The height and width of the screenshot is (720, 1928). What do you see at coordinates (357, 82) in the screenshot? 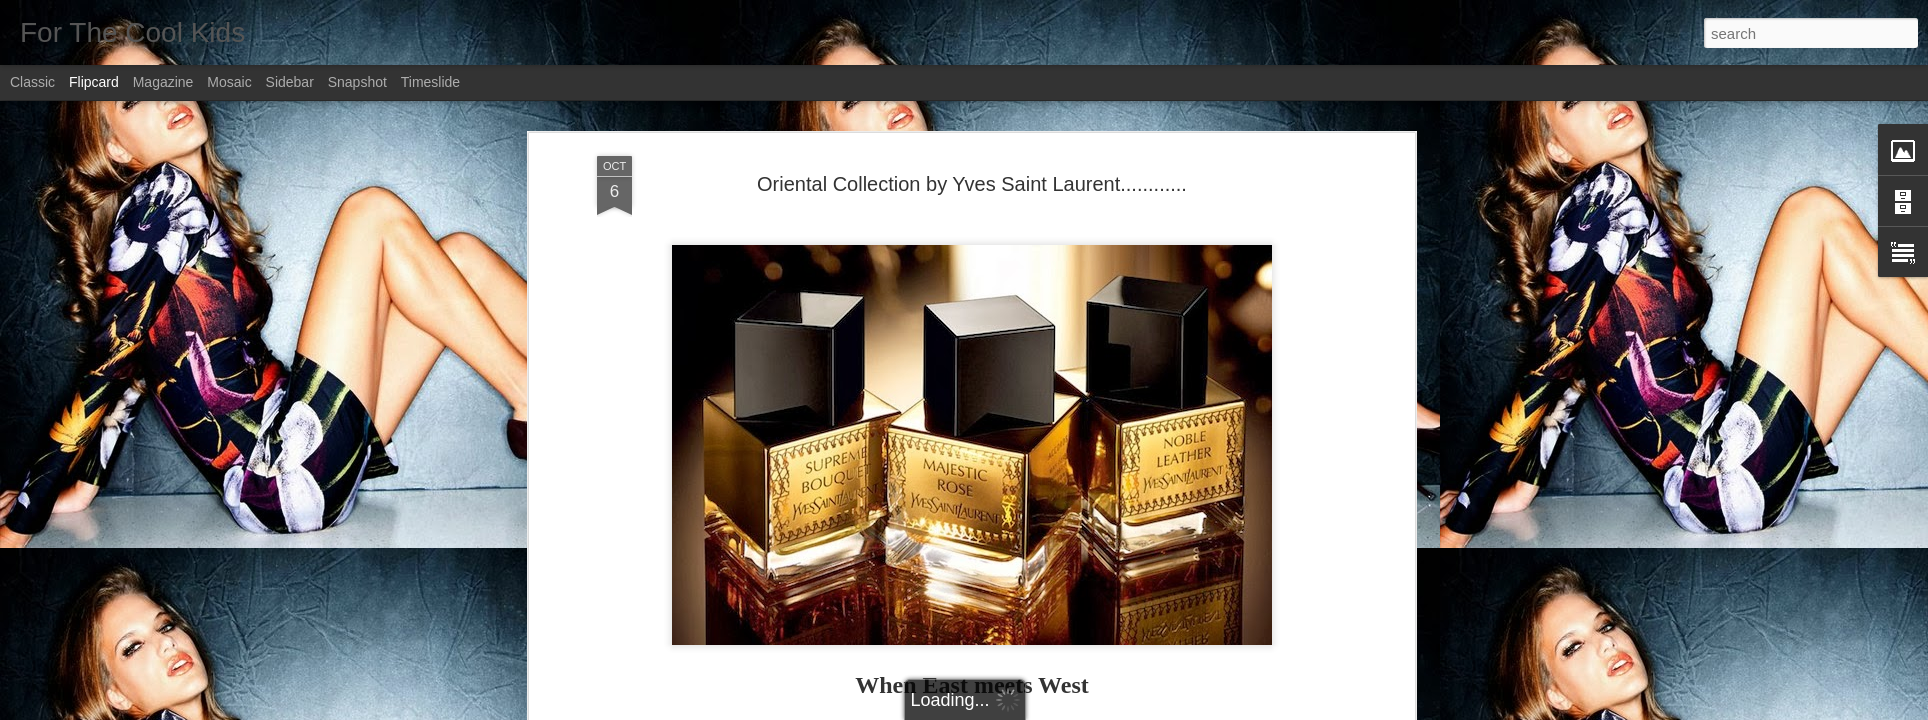
I see `Snapshot` at bounding box center [357, 82].